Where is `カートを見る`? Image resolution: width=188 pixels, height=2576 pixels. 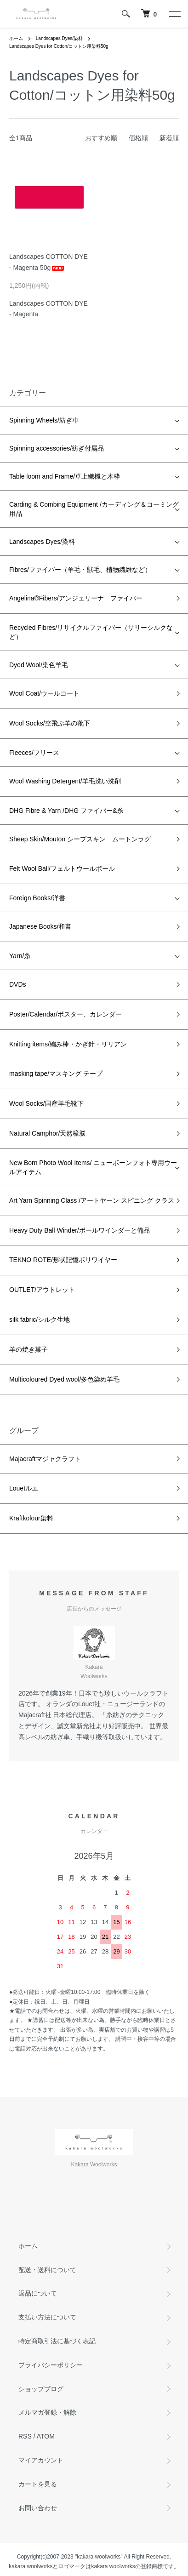
カートを見る is located at coordinates (37, 2484).